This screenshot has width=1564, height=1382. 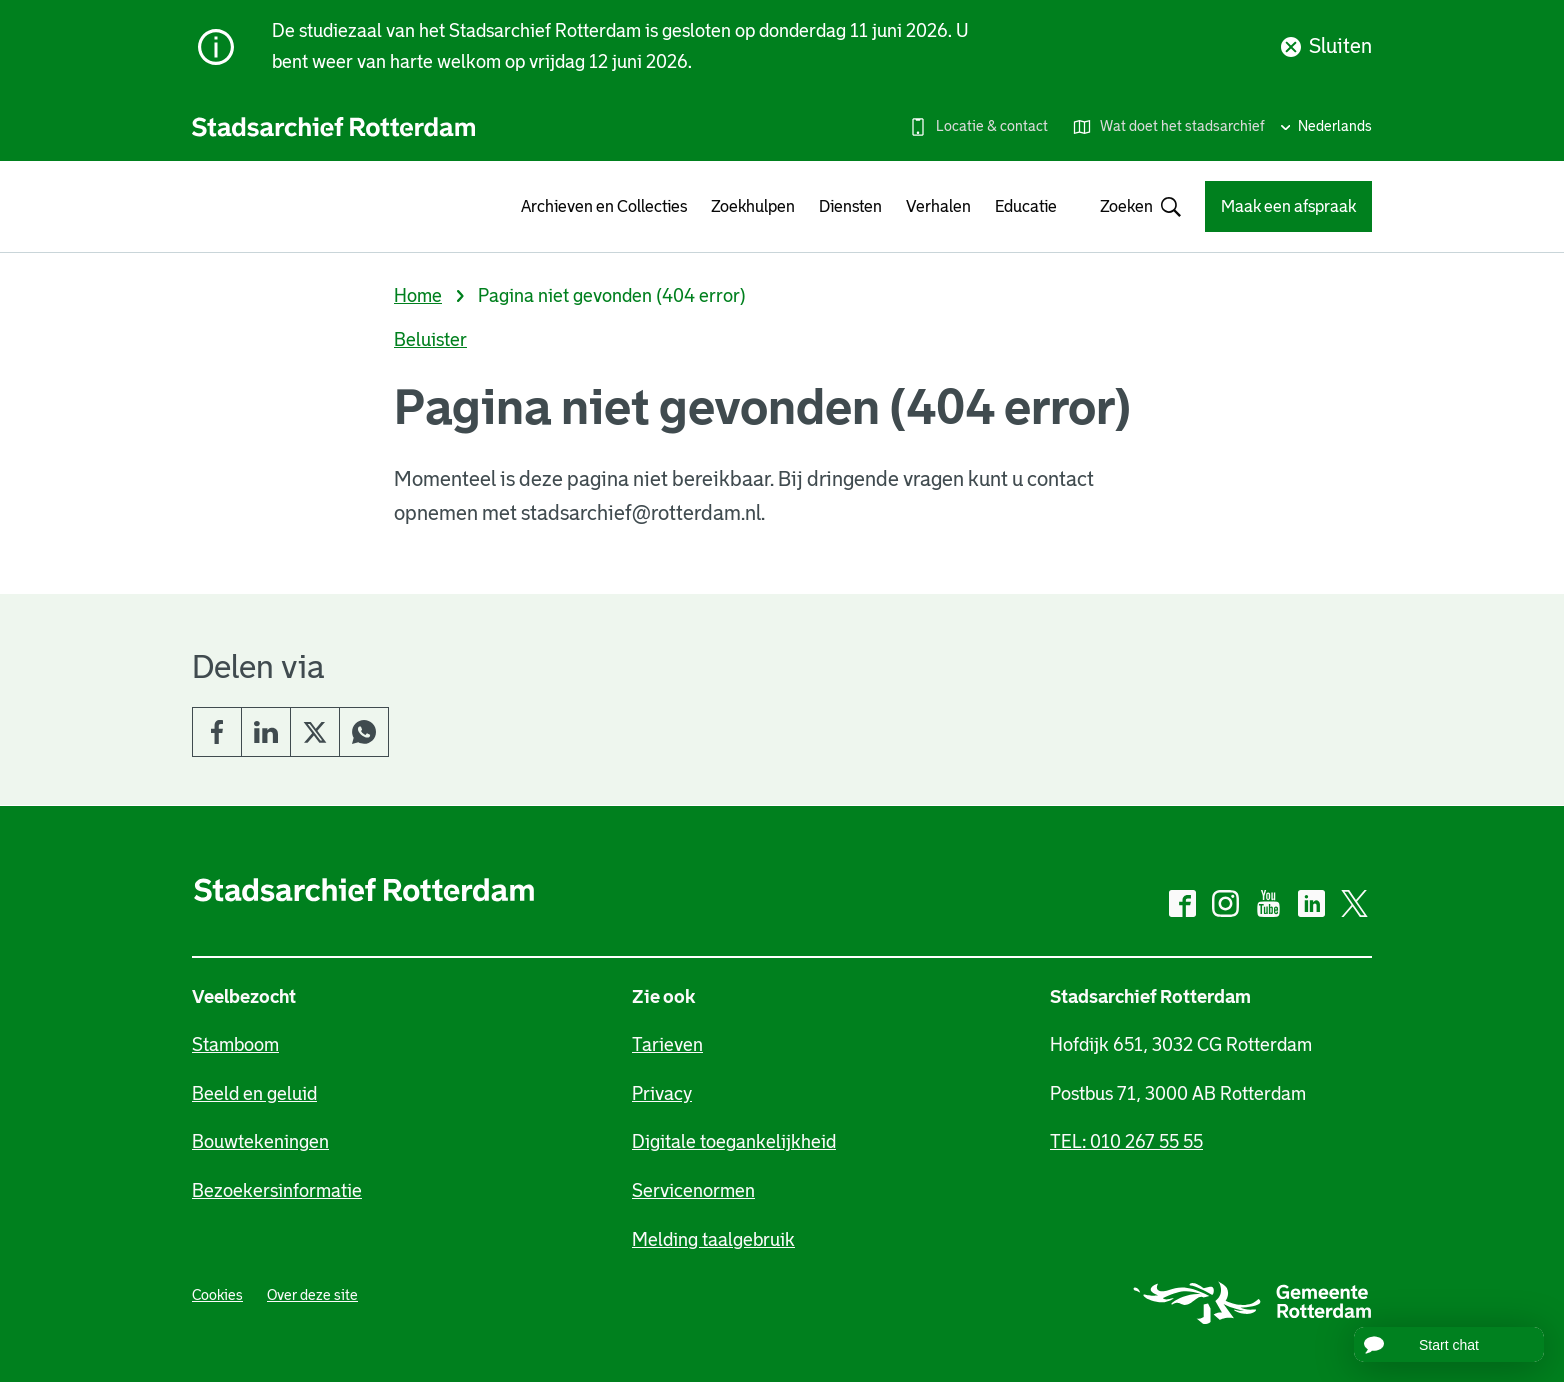 I want to click on Over deze site, so click(x=312, y=1295).